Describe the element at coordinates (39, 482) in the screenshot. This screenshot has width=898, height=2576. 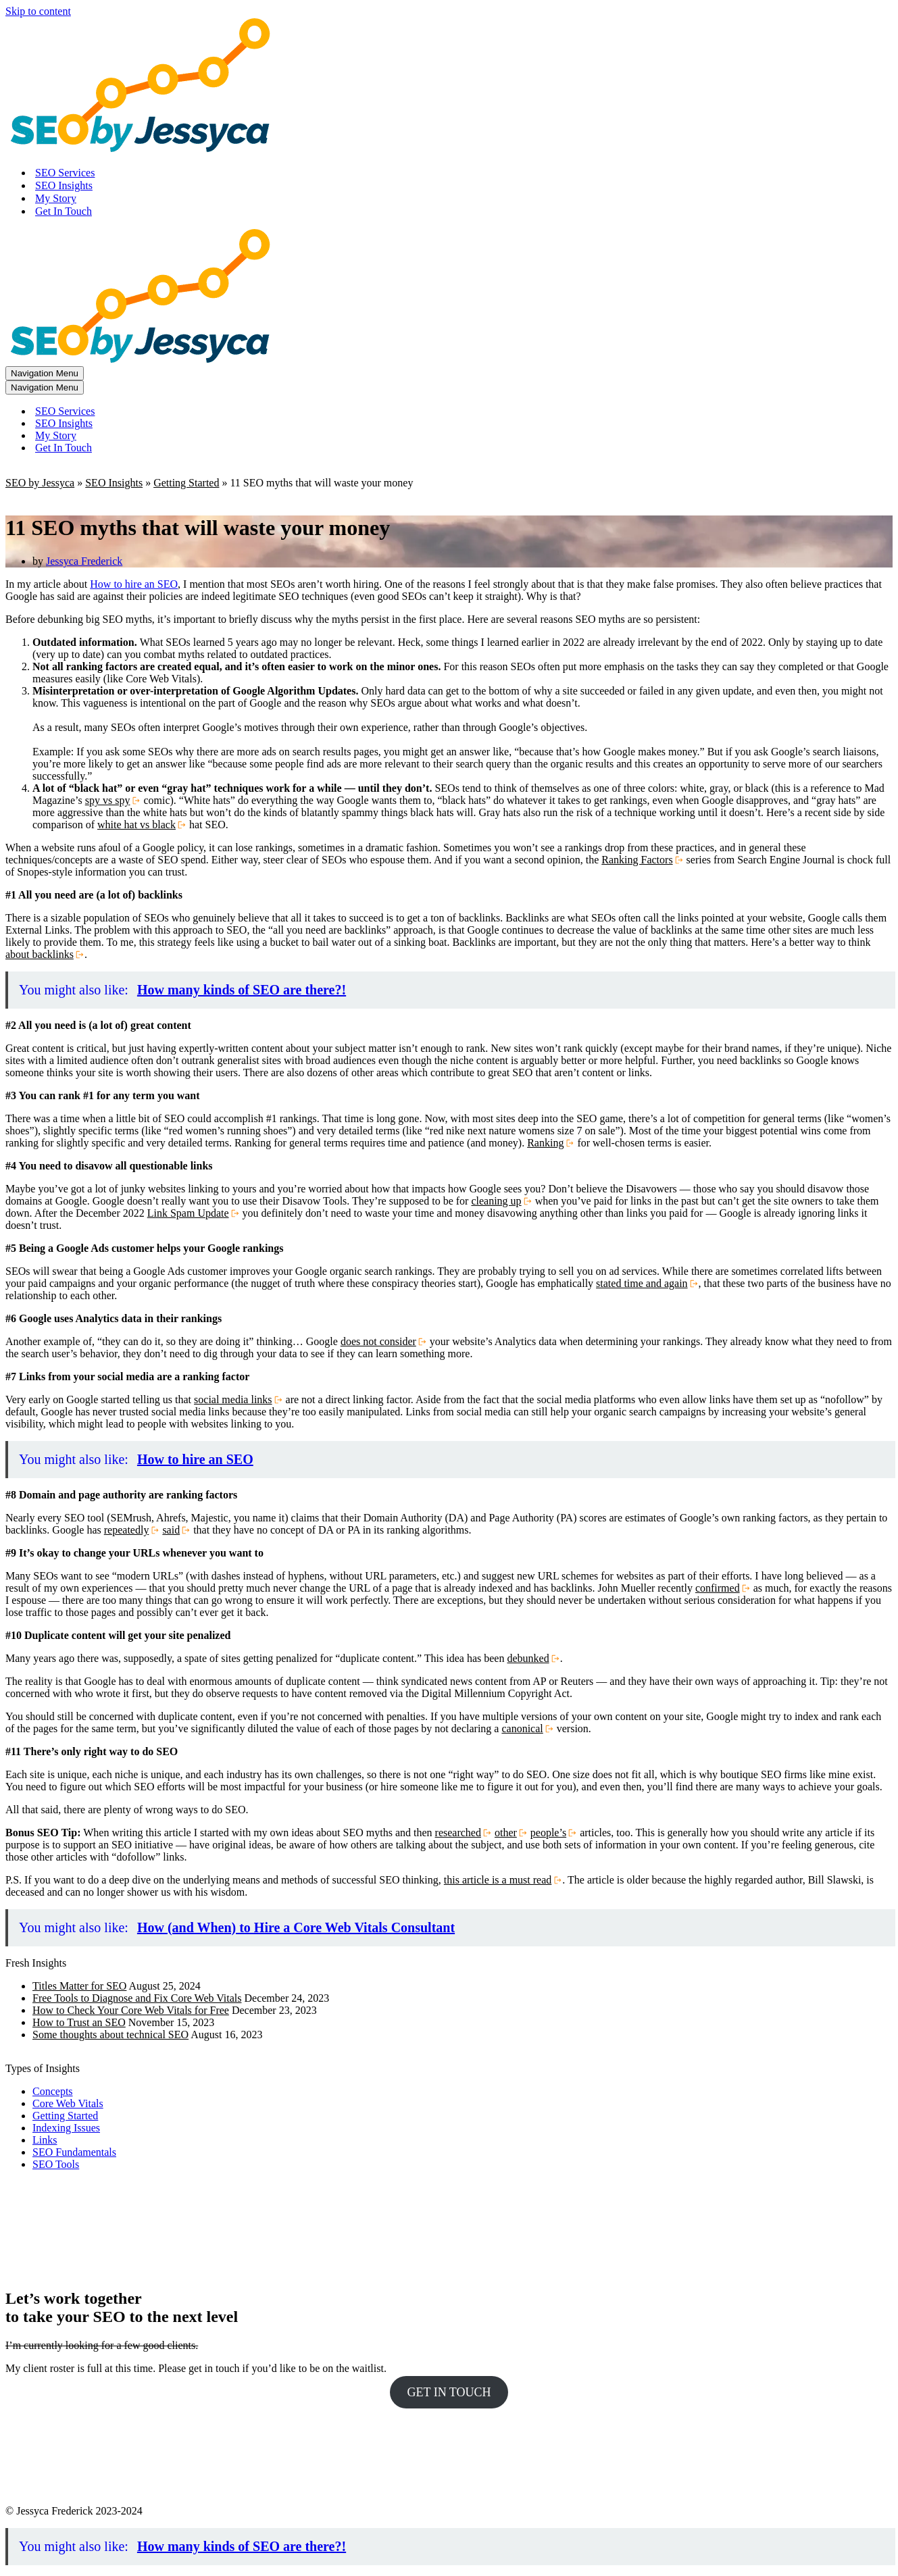
I see `SEO by Jessyca` at that location.